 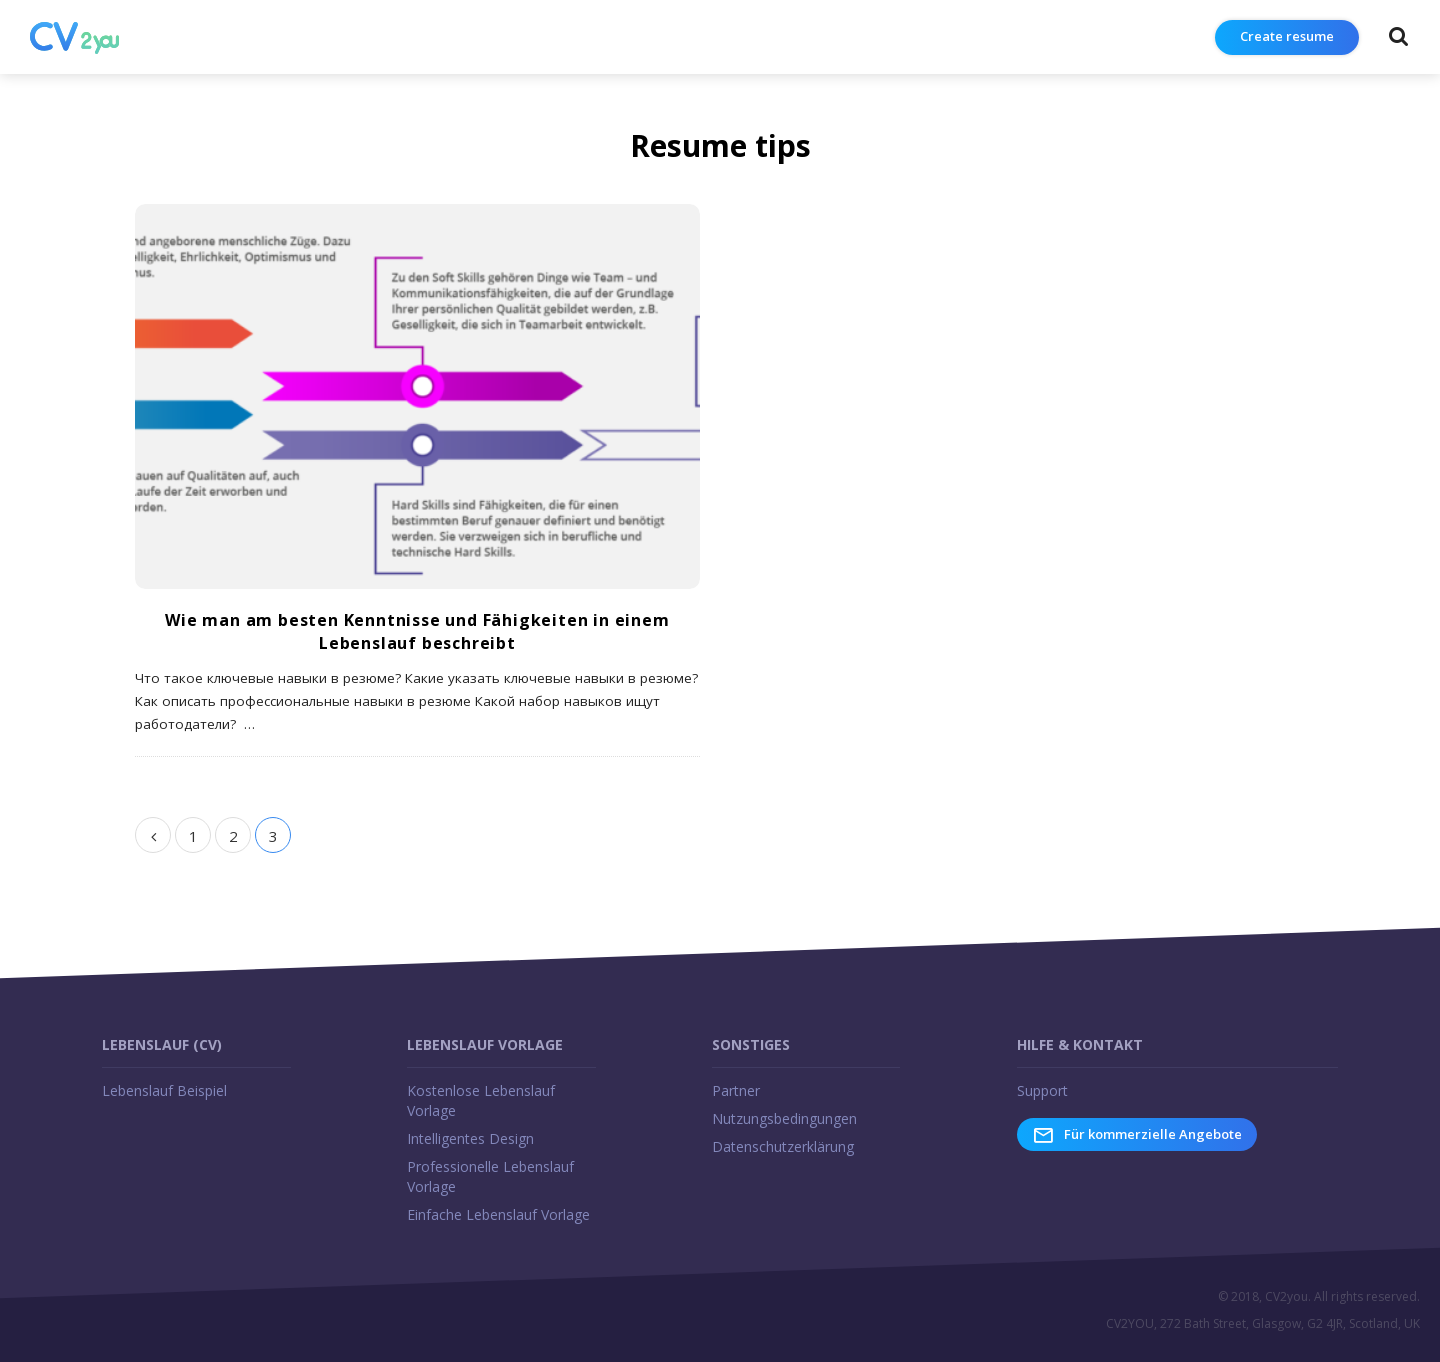 I want to click on Für kommerzielle Angebote, so click(x=1137, y=1135).